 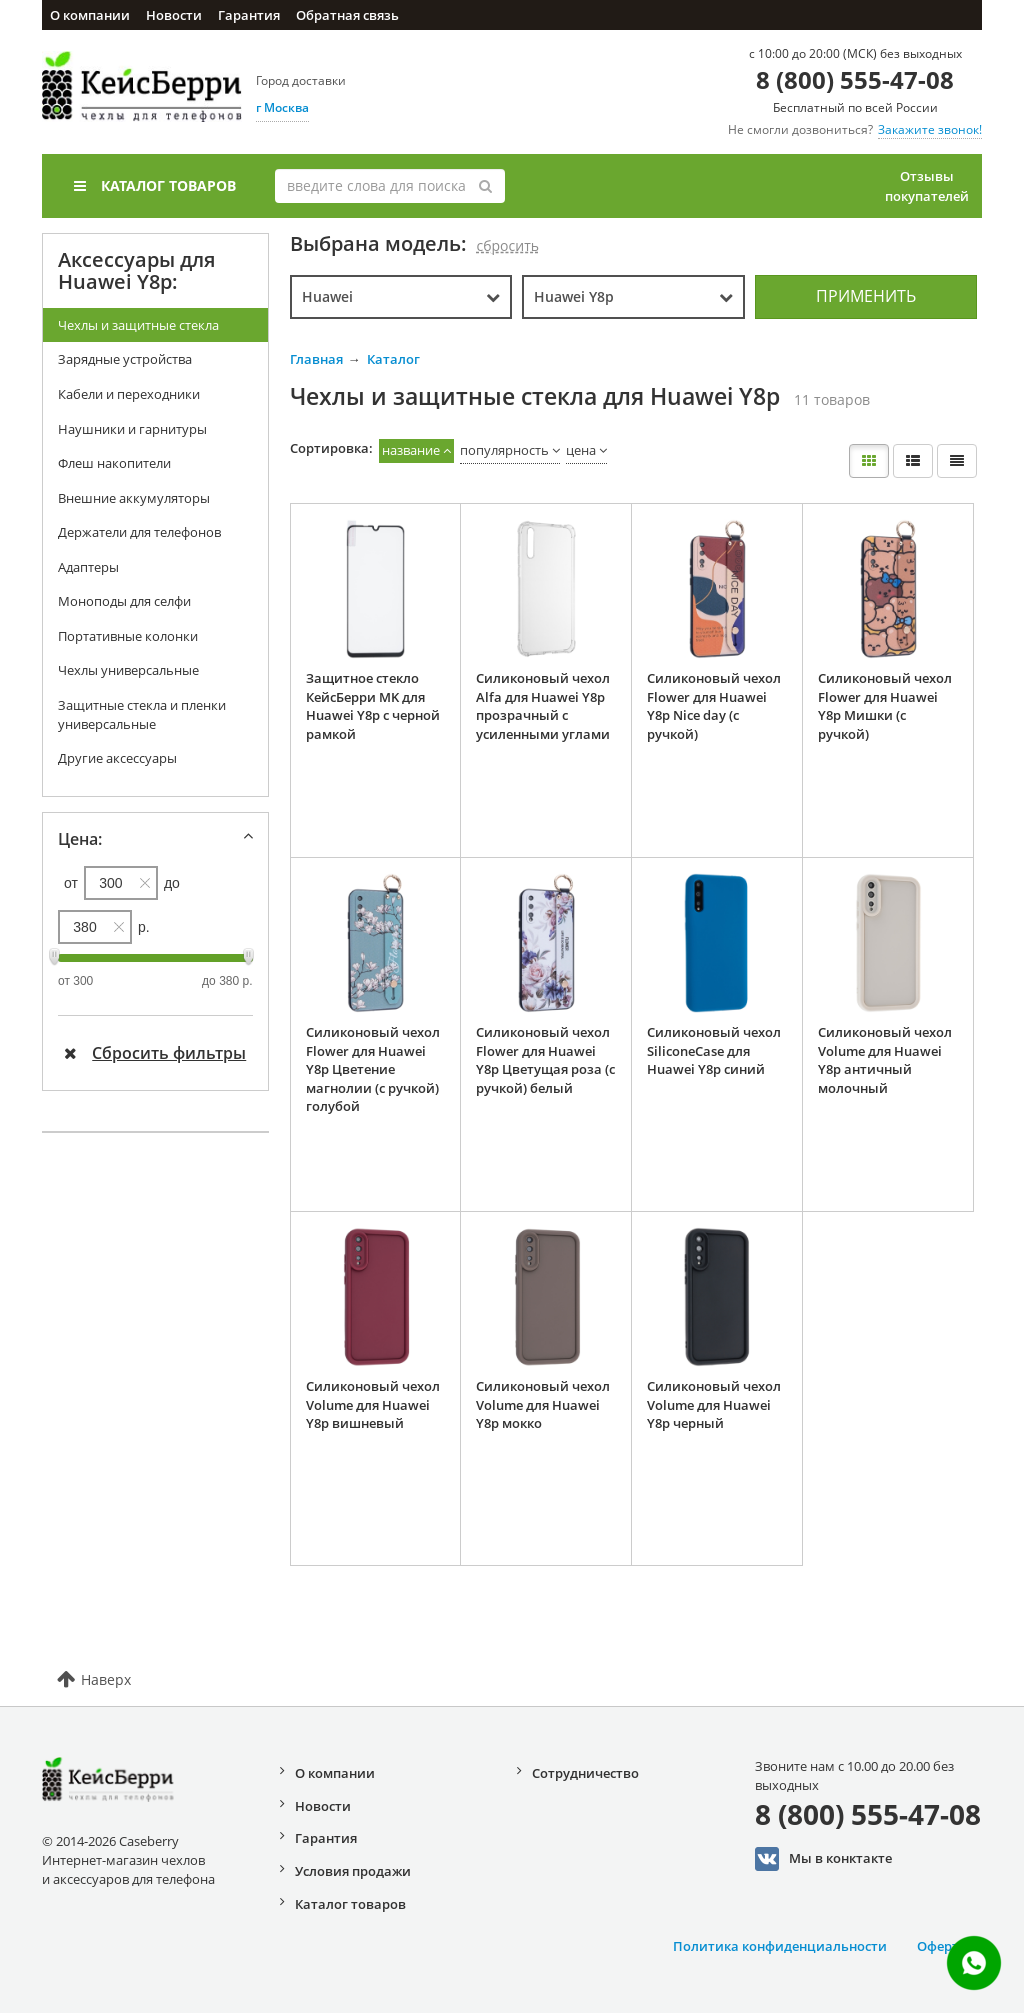 I want to click on Наушники и гарнитуры, so click(x=132, y=429).